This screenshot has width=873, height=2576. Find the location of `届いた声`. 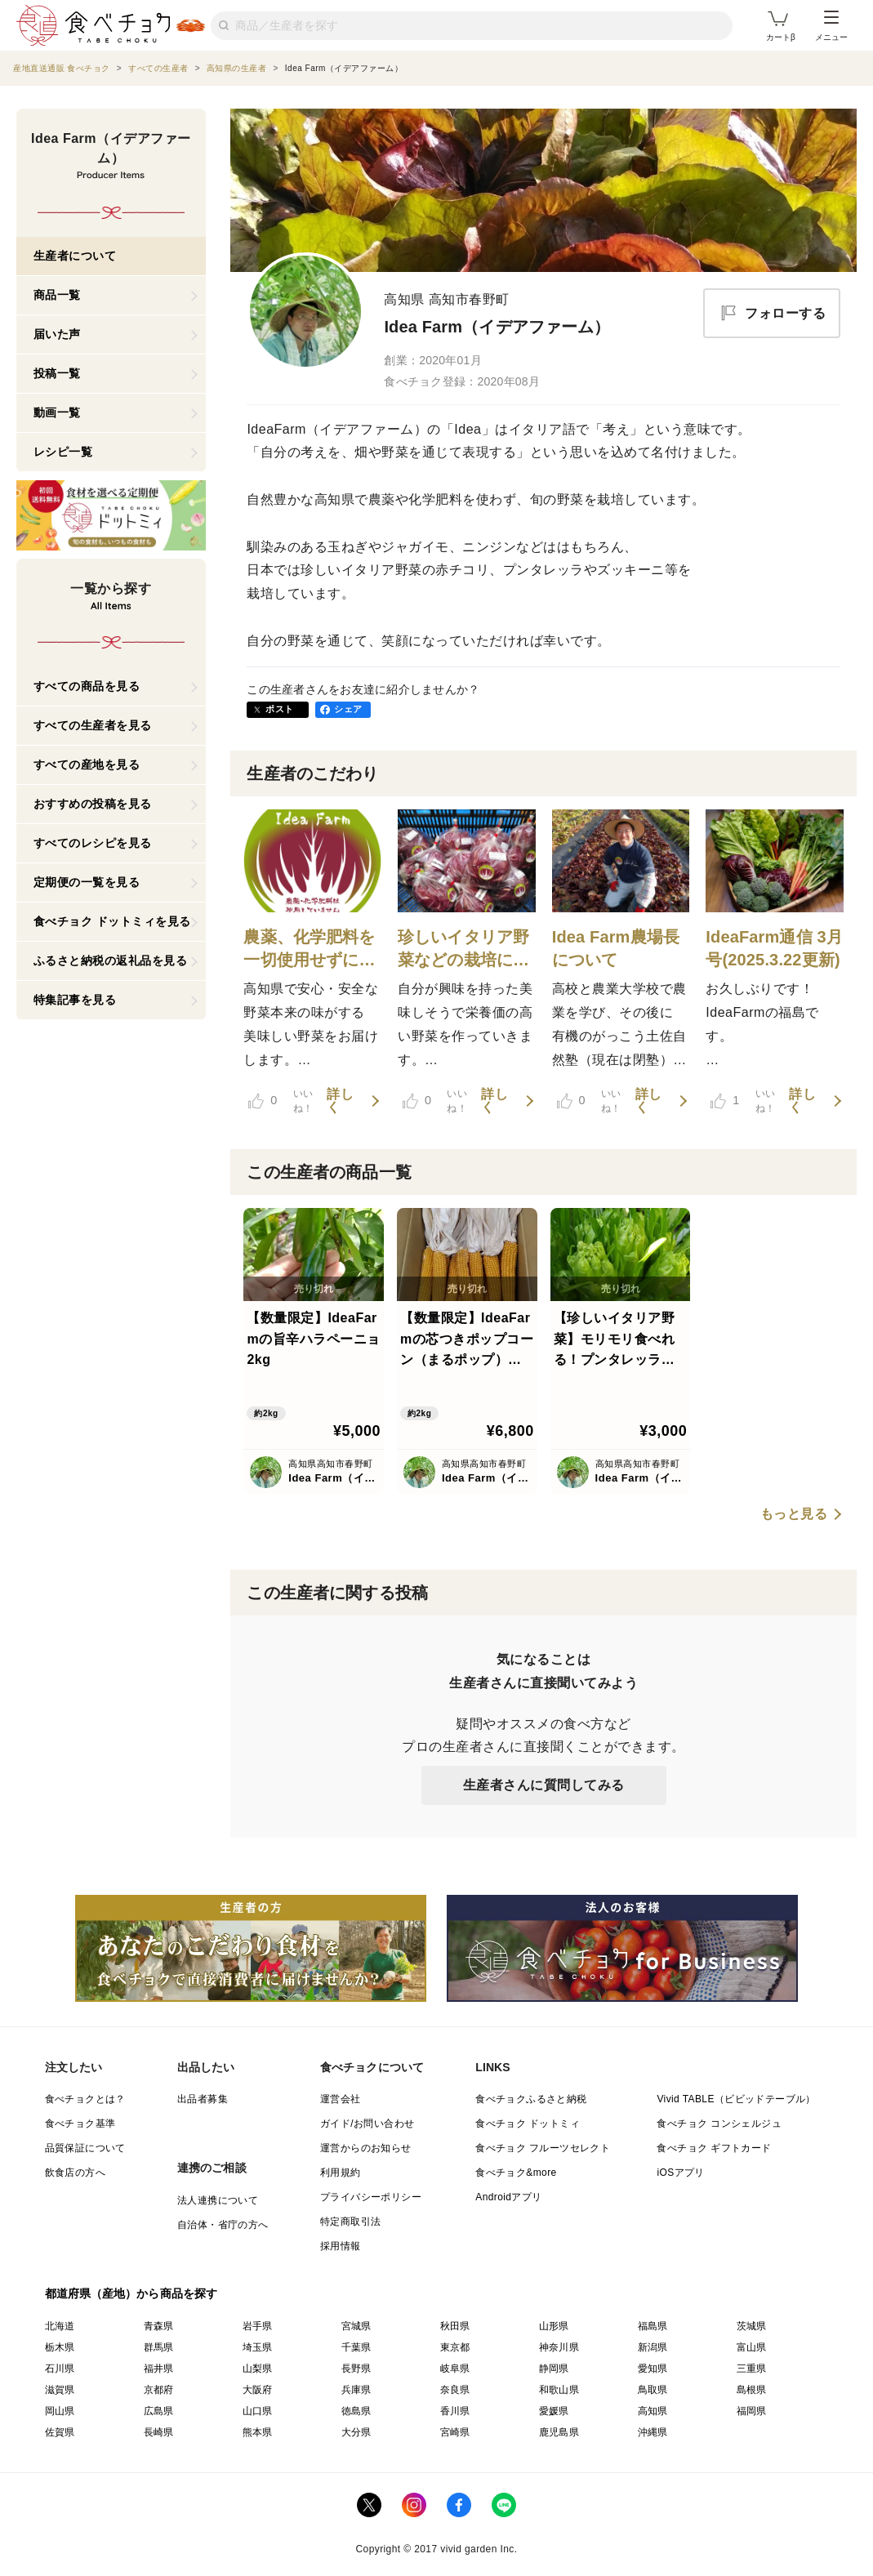

届いた声 is located at coordinates (57, 334).